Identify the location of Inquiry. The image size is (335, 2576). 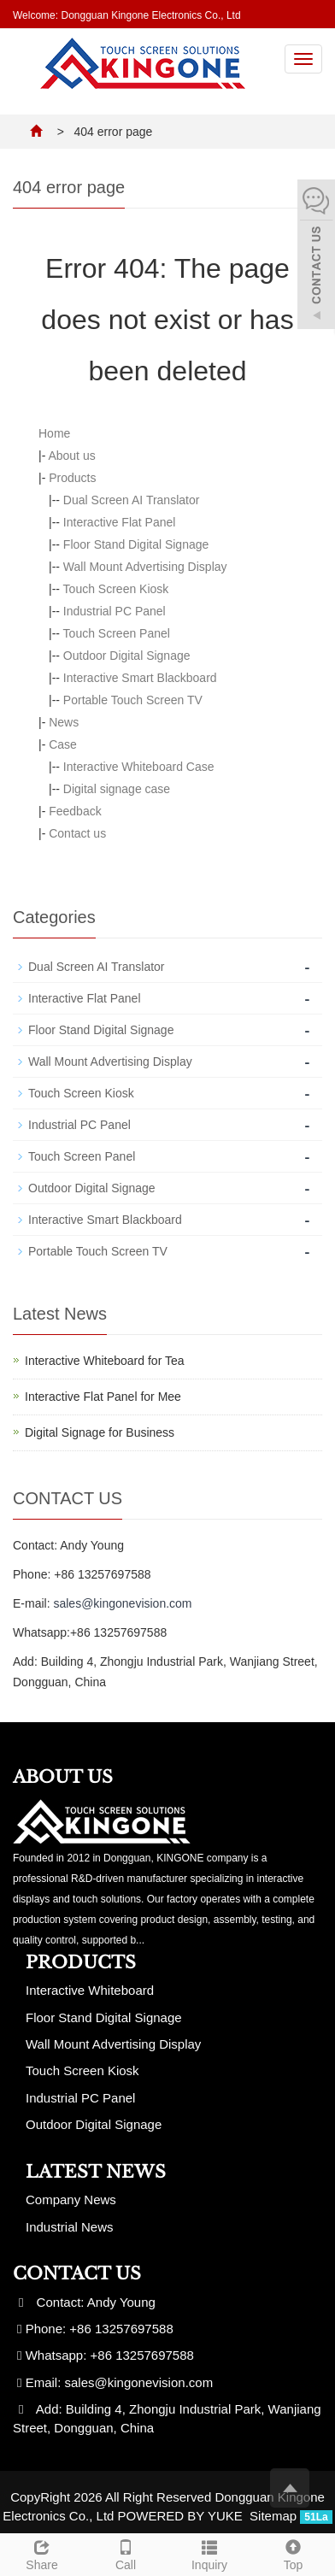
(209, 2553).